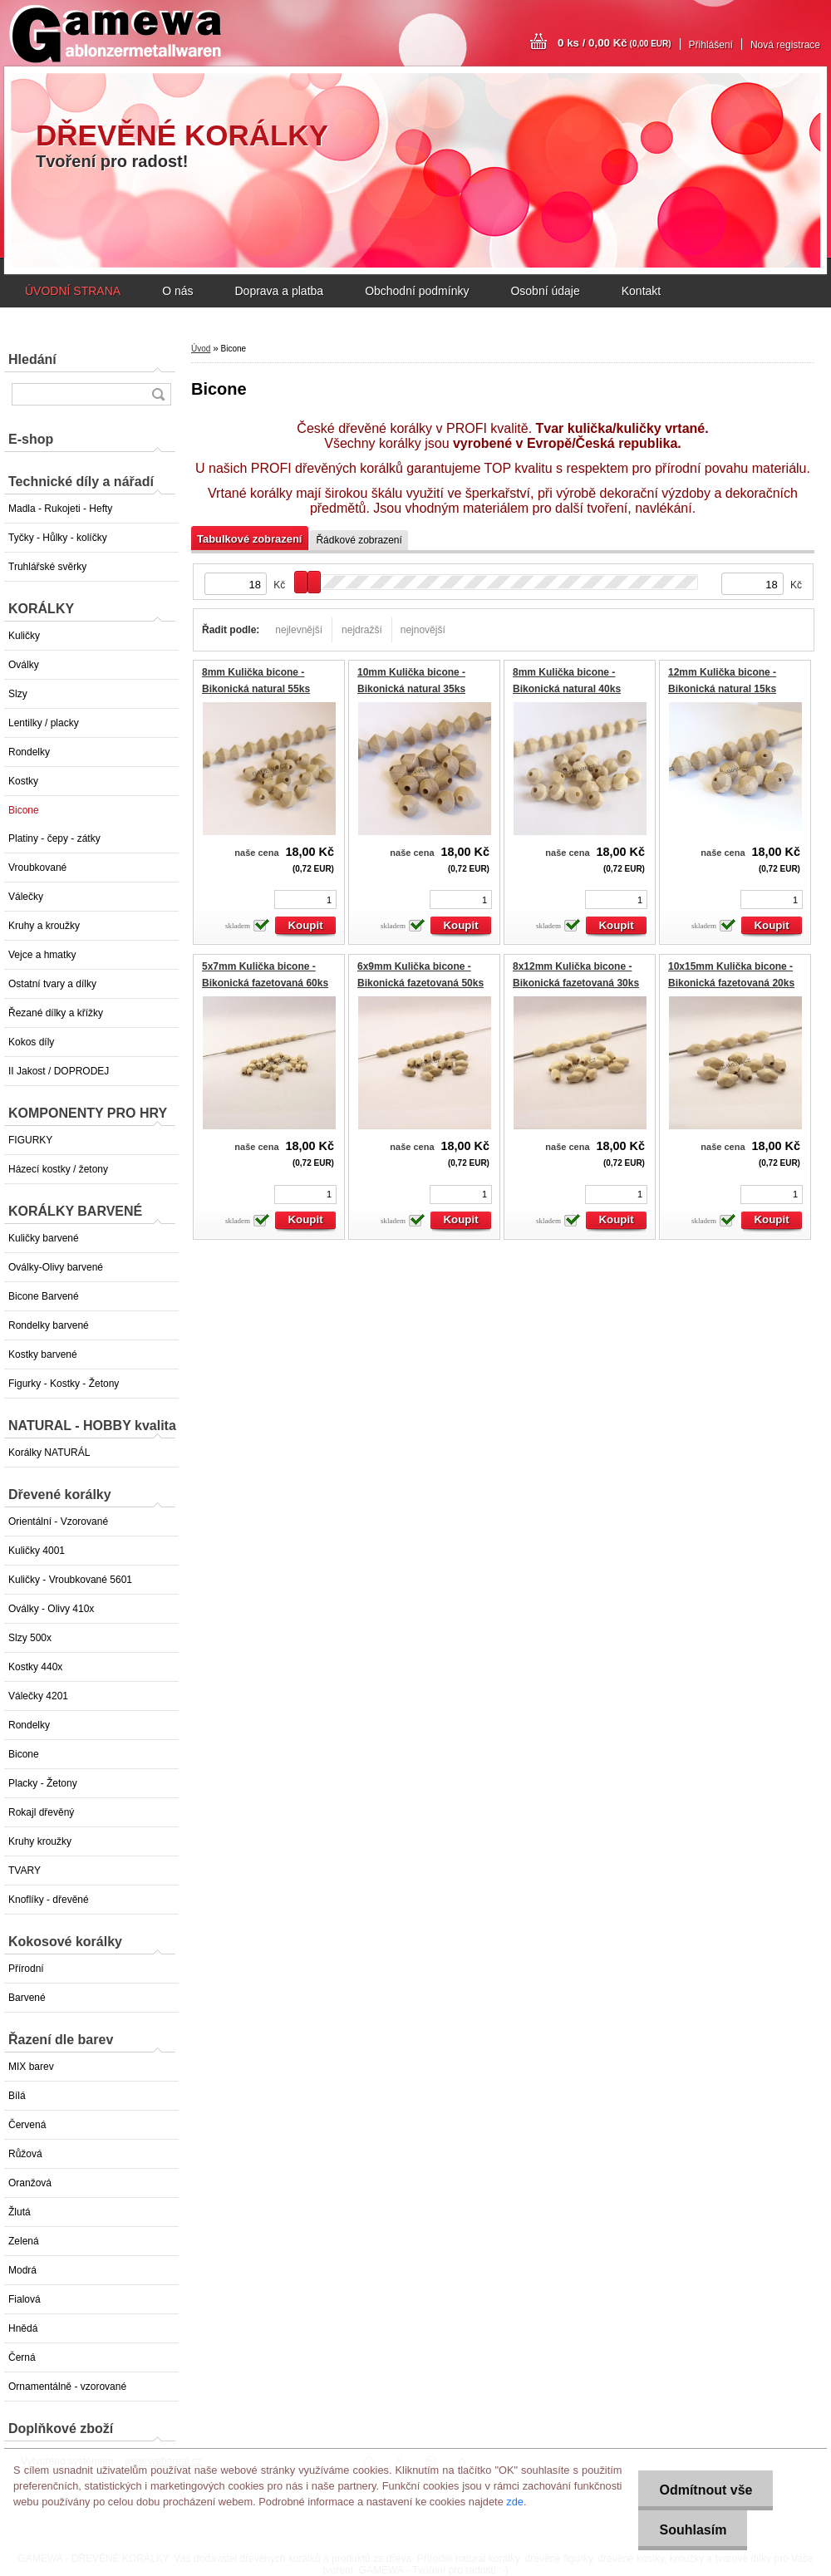  What do you see at coordinates (24, 2299) in the screenshot?
I see `Fialová` at bounding box center [24, 2299].